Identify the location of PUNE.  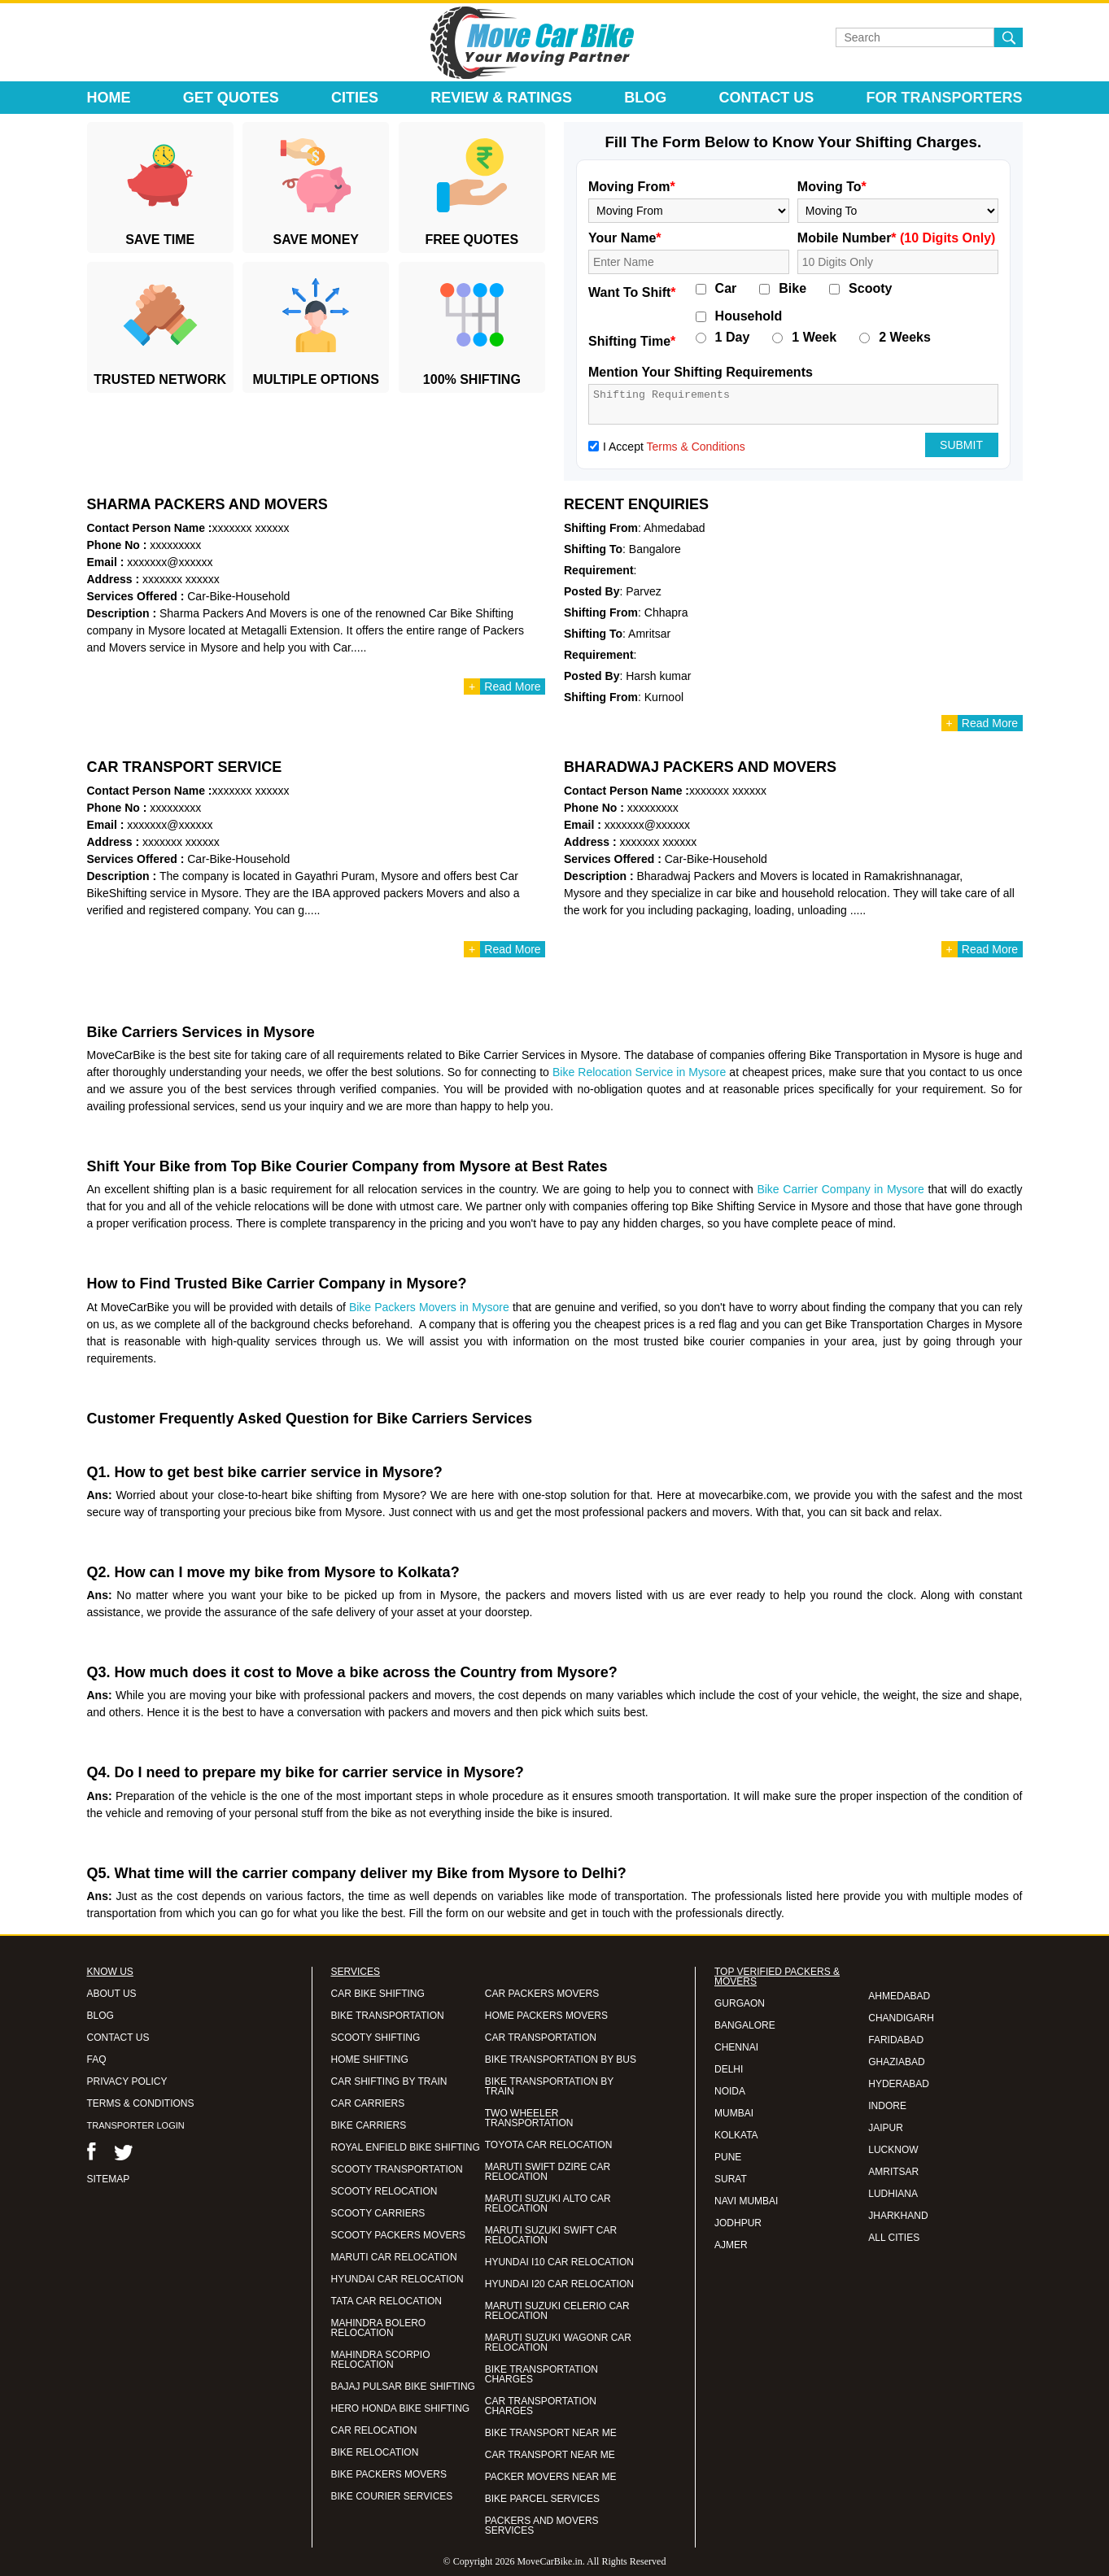
(727, 2157).